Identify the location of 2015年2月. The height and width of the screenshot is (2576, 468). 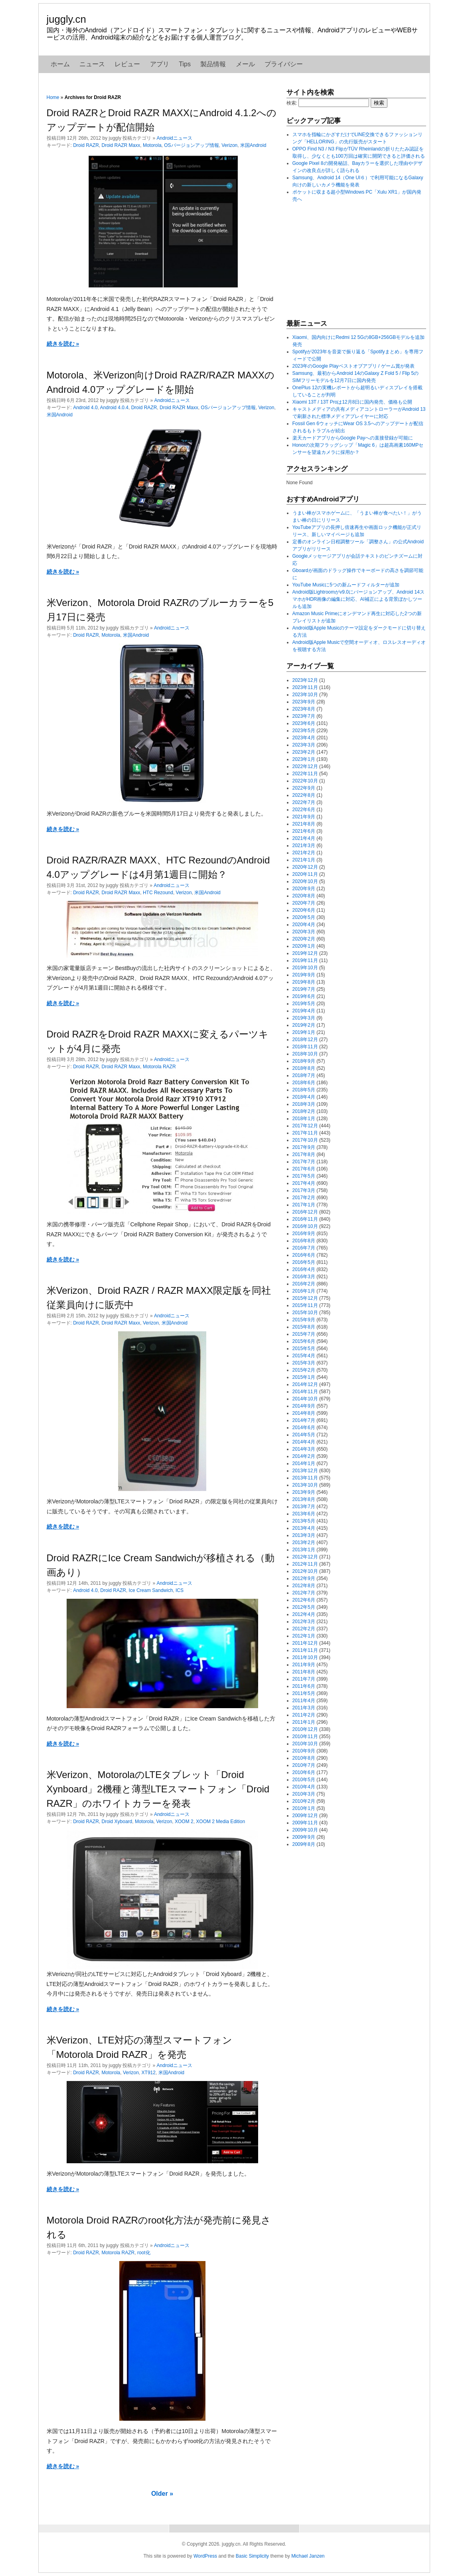
(303, 1370).